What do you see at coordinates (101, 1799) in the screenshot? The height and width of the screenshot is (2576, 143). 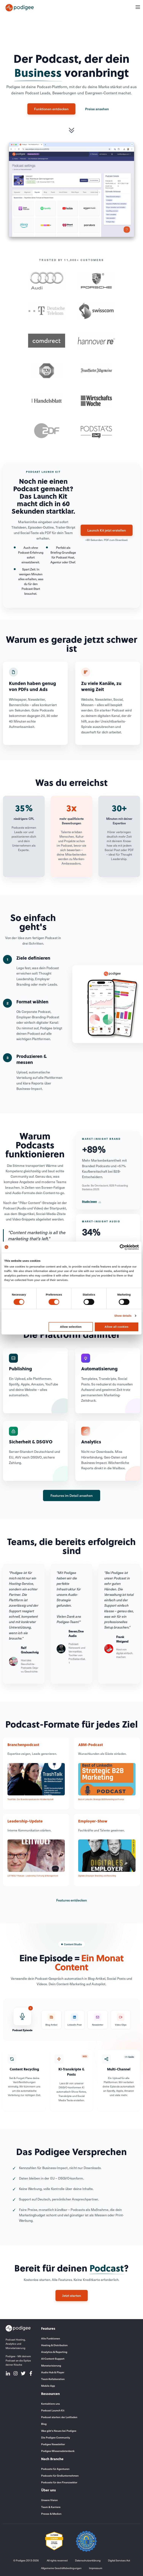 I see `Best of LinkedIn: Strategic B2B Marketing bei Frenus` at bounding box center [101, 1799].